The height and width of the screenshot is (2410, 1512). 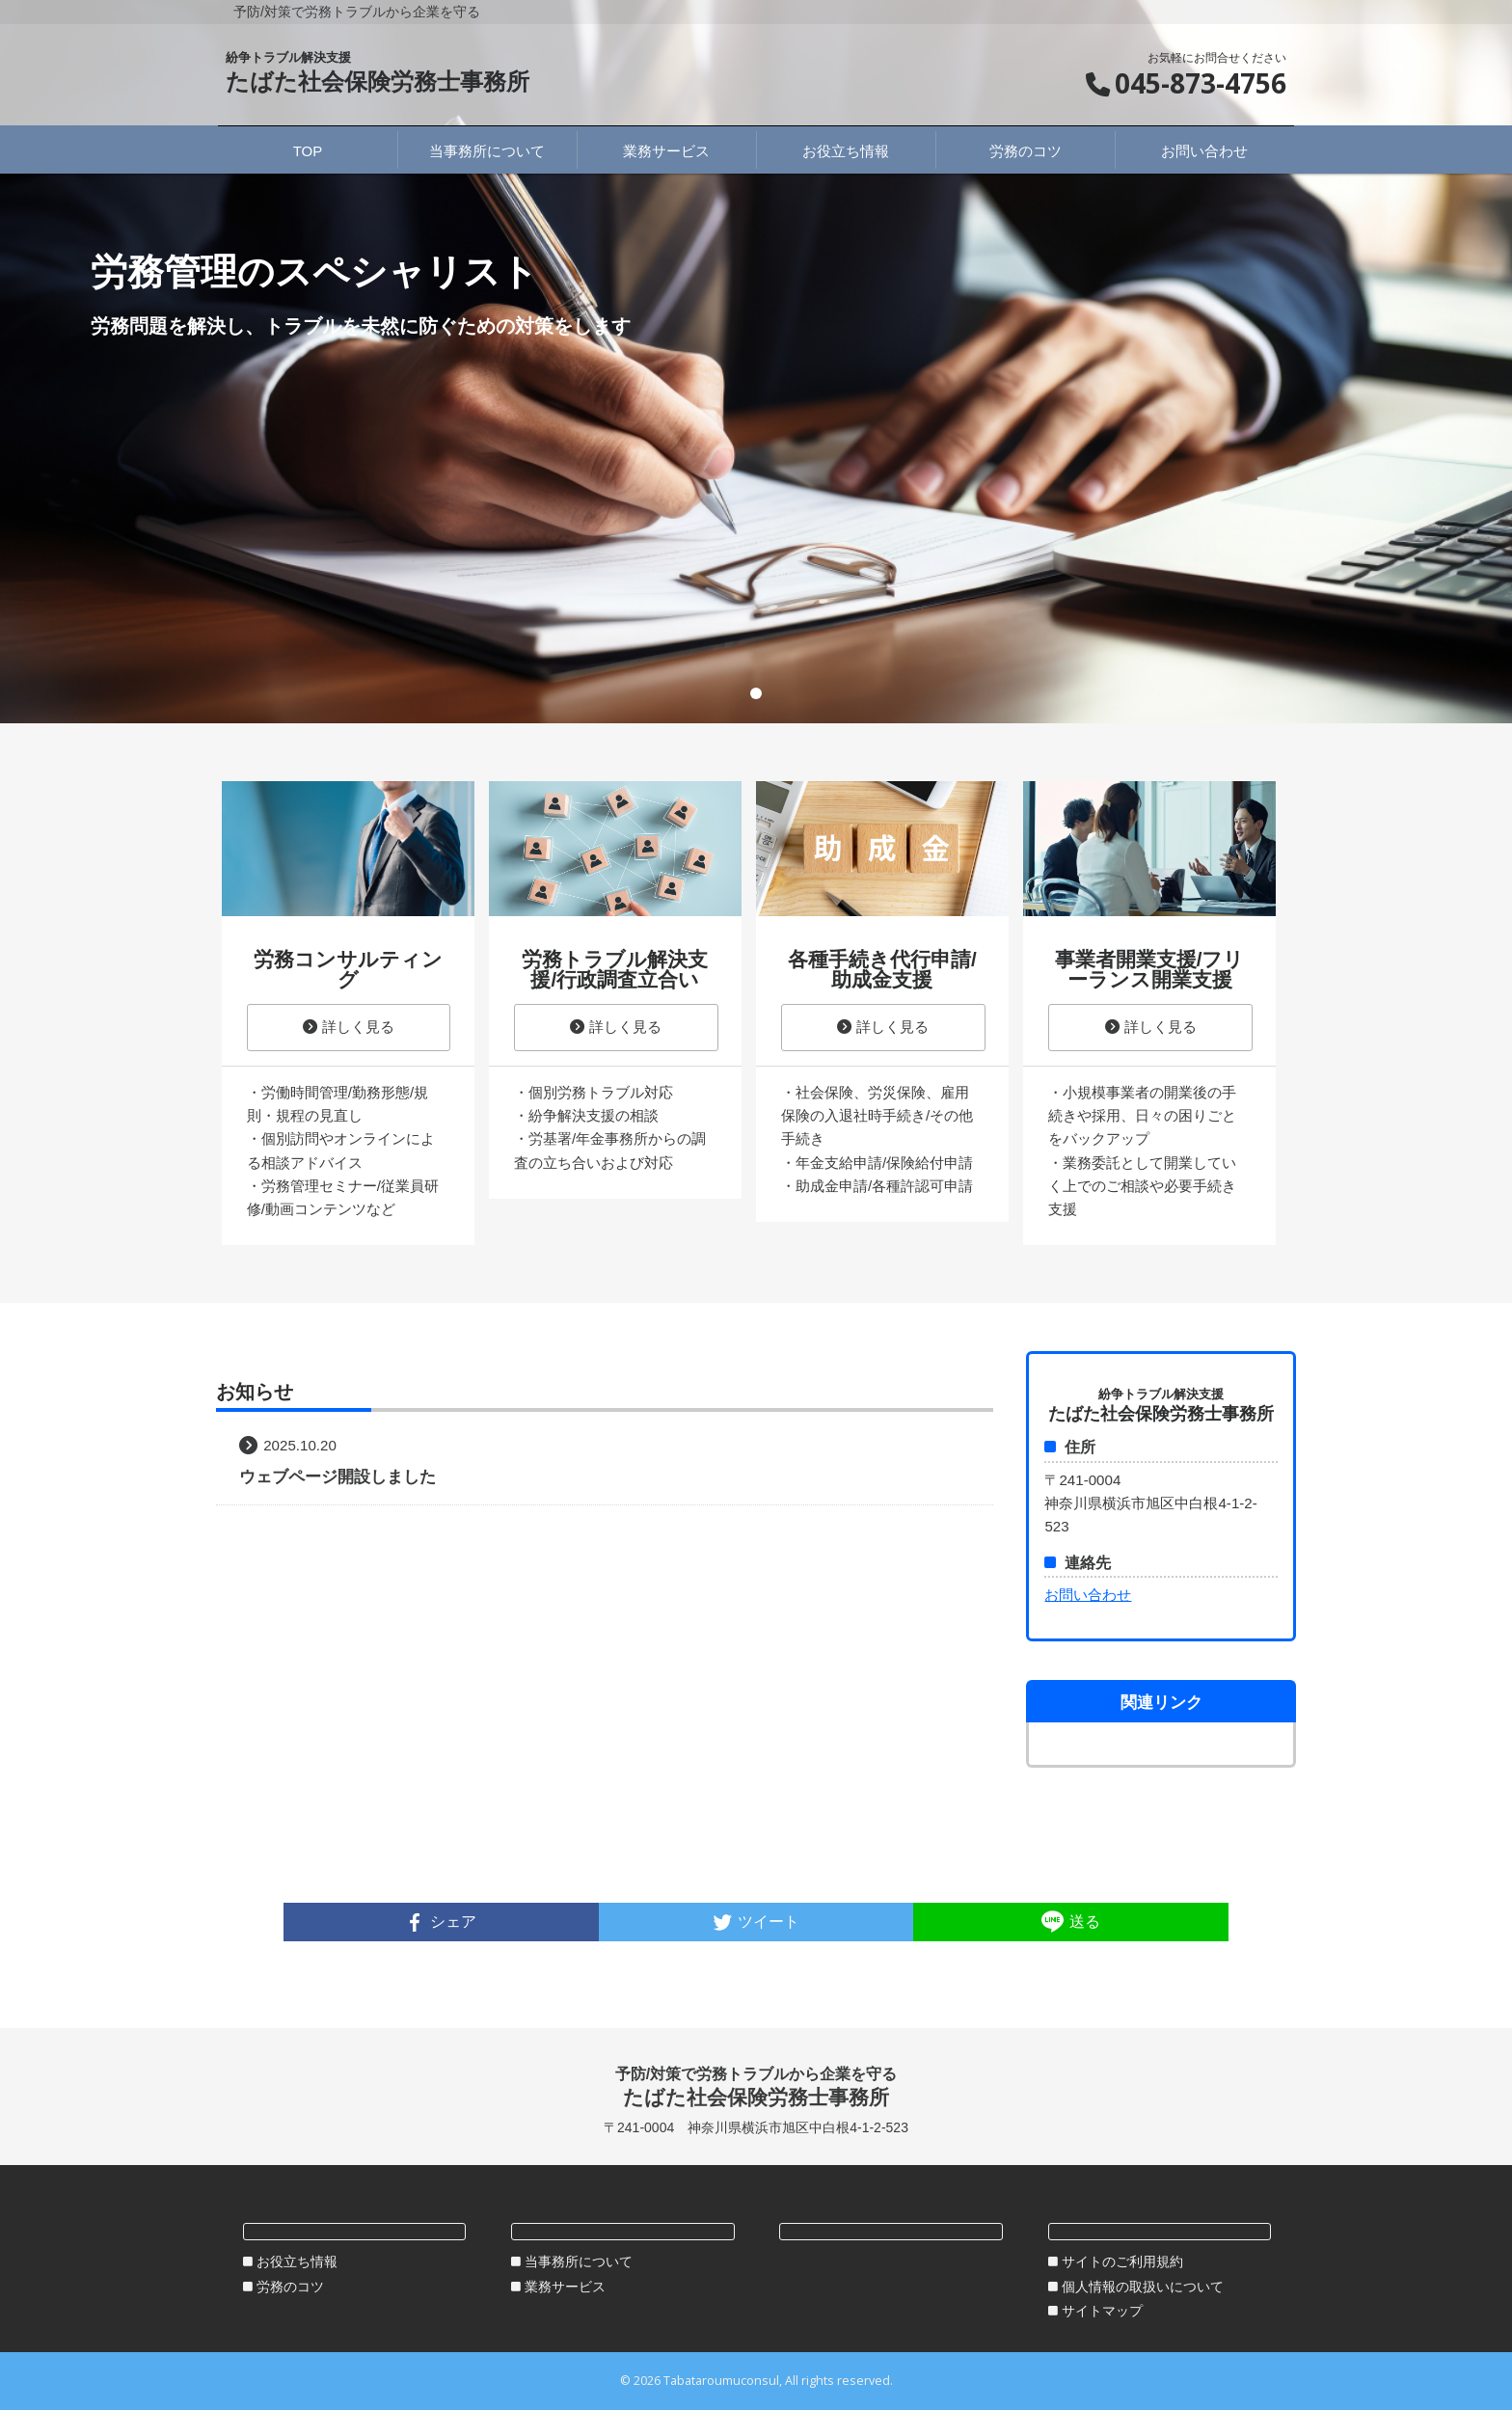 What do you see at coordinates (348, 1026) in the screenshot?
I see `詳しく見る` at bounding box center [348, 1026].